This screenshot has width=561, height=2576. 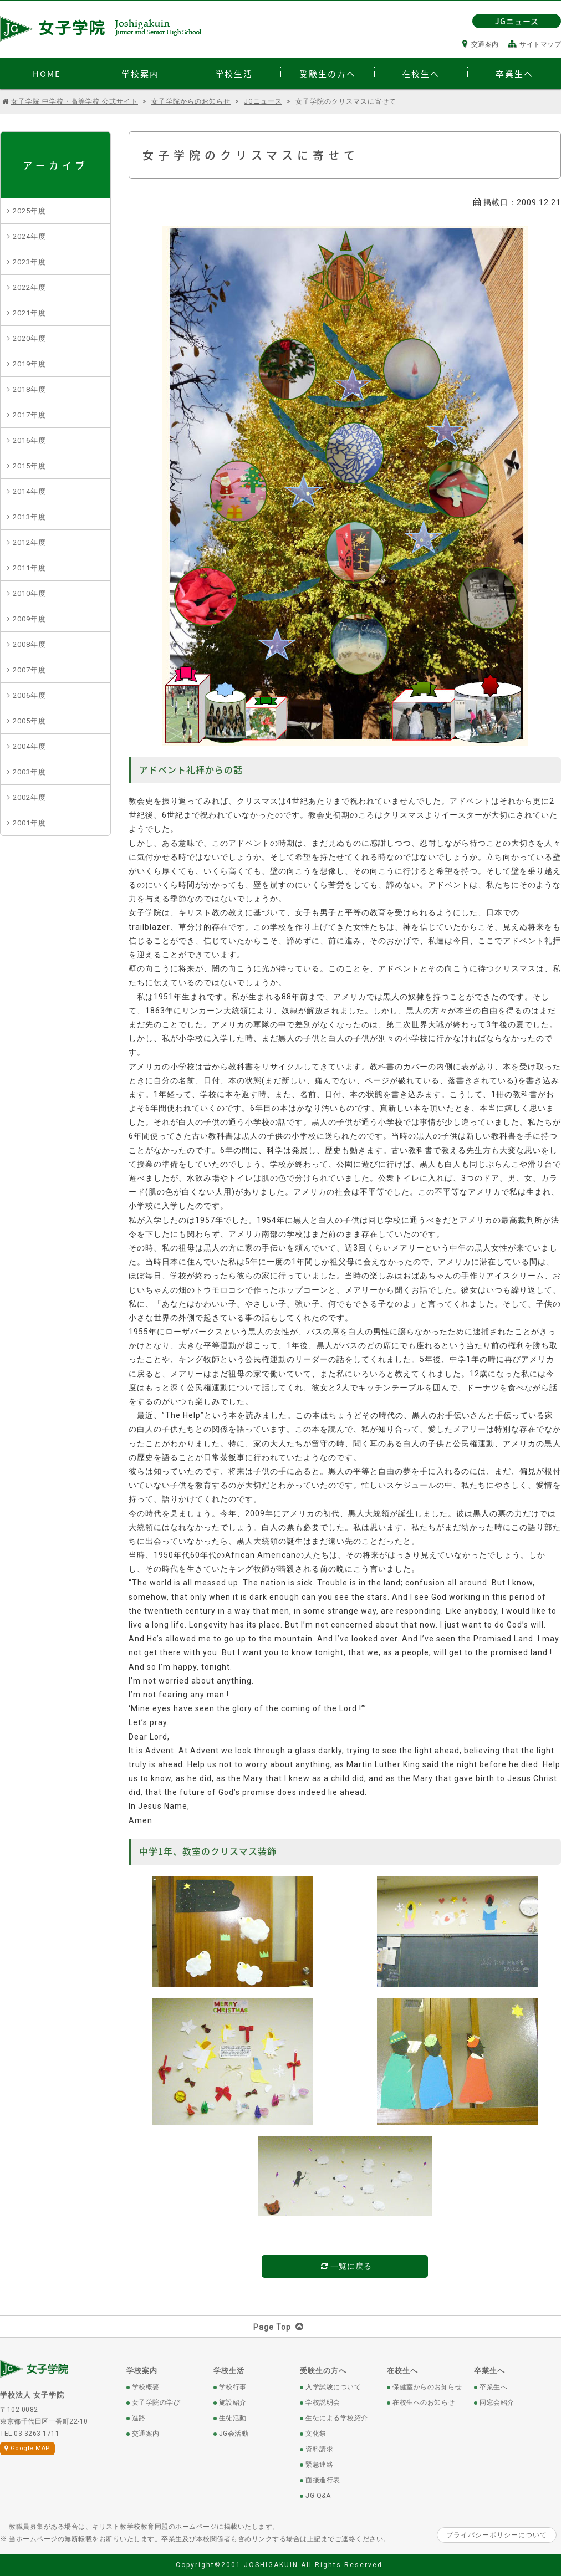 What do you see at coordinates (280, 2327) in the screenshot?
I see `Page Top` at bounding box center [280, 2327].